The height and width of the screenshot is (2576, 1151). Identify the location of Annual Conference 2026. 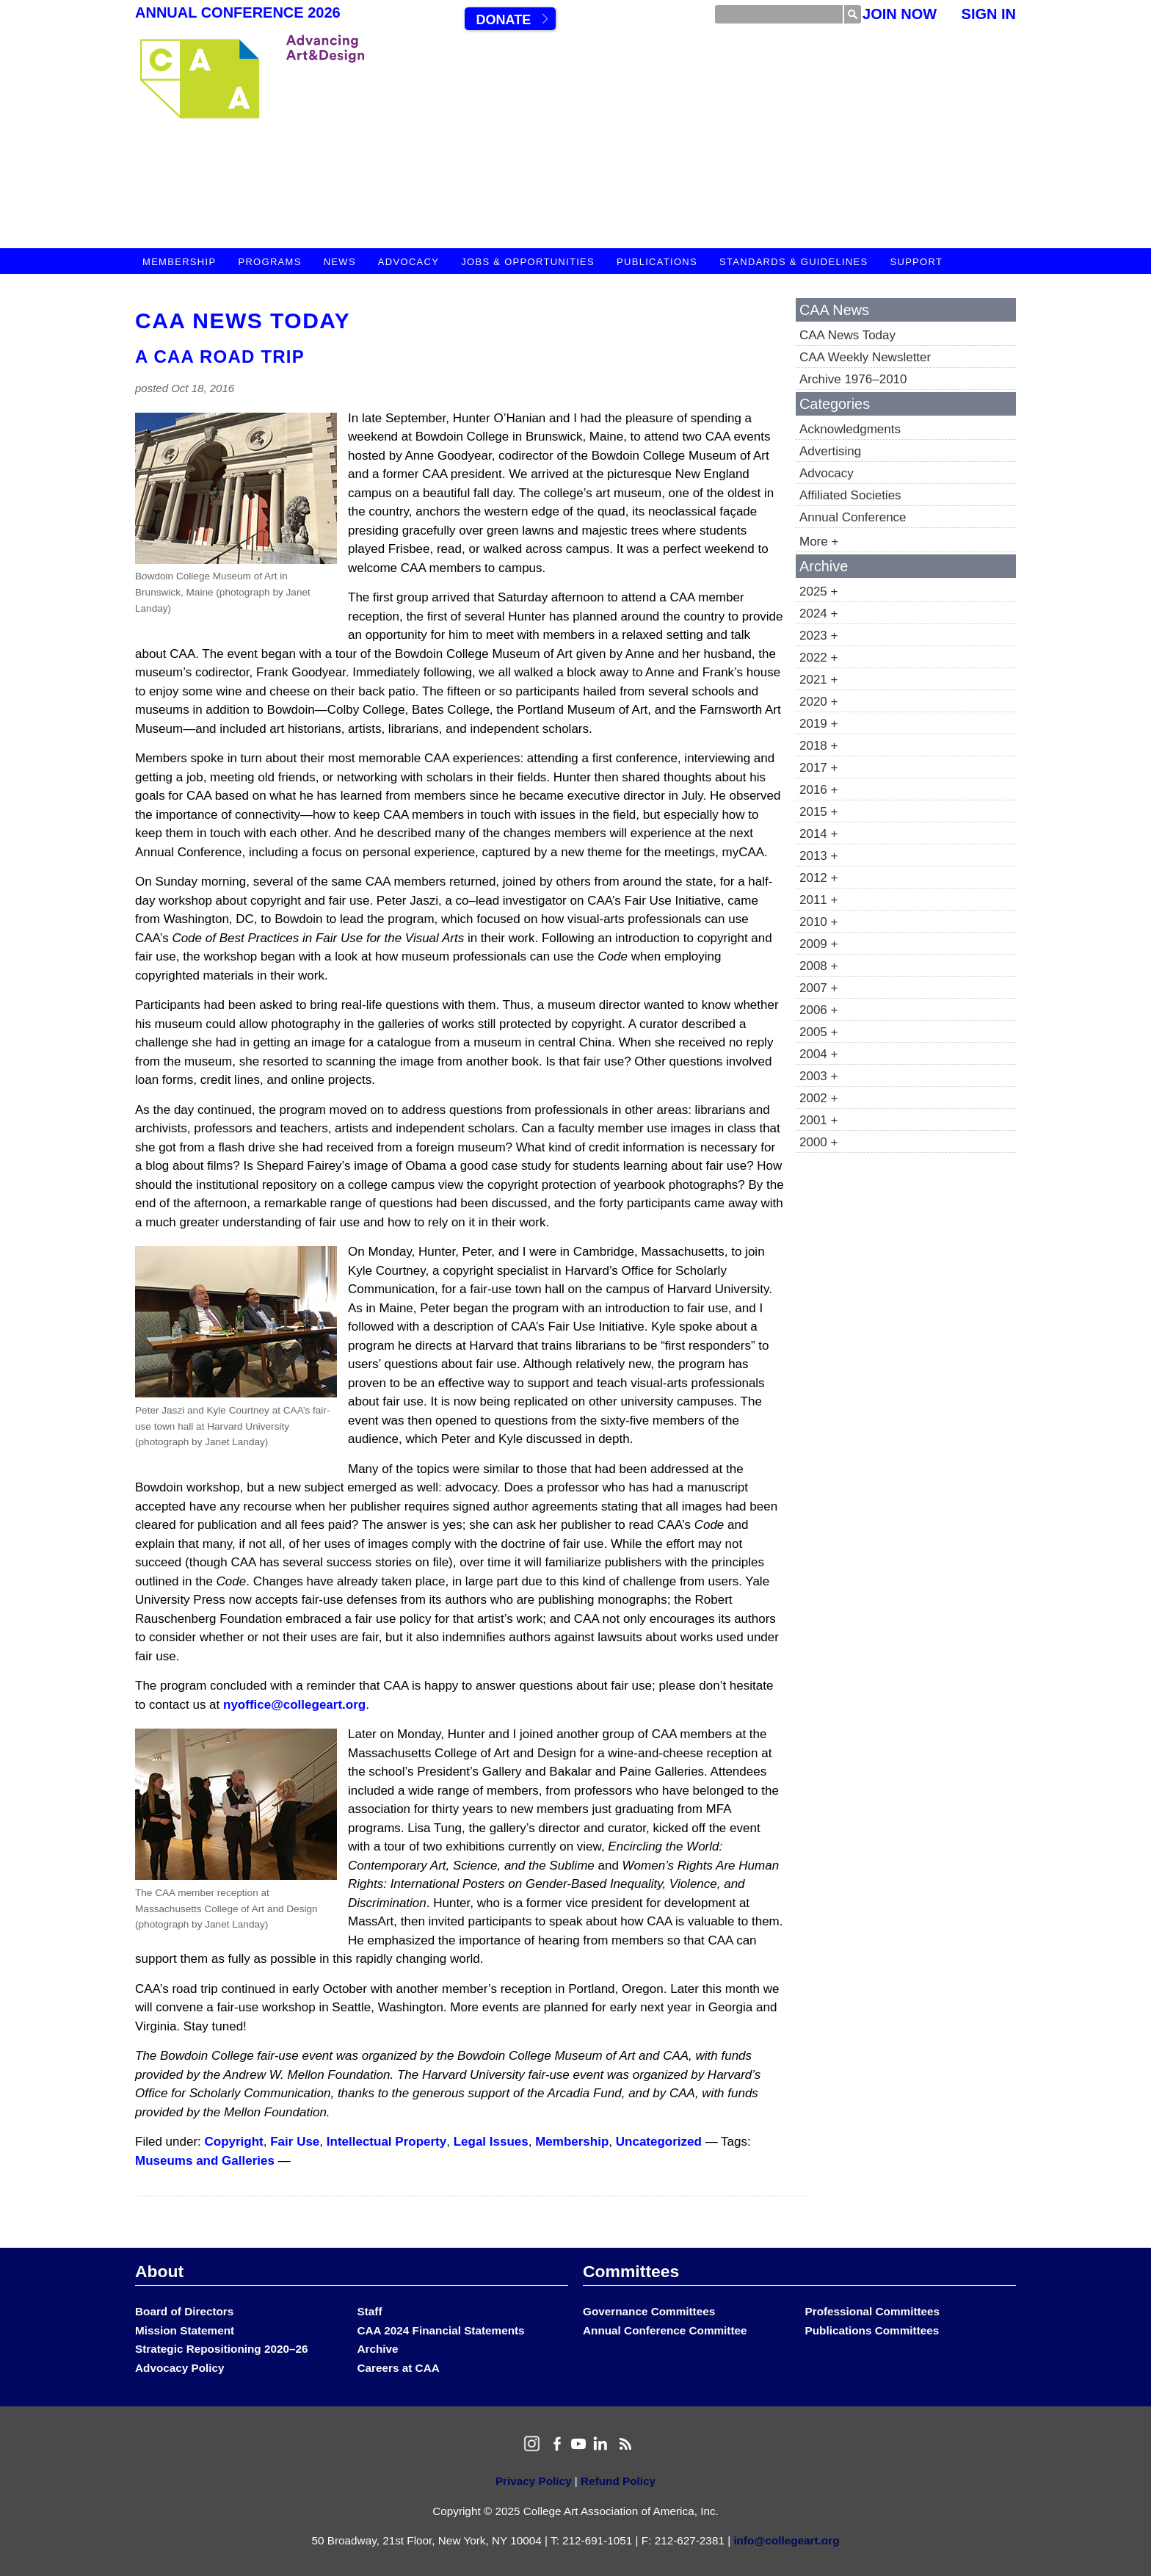
(238, 12).